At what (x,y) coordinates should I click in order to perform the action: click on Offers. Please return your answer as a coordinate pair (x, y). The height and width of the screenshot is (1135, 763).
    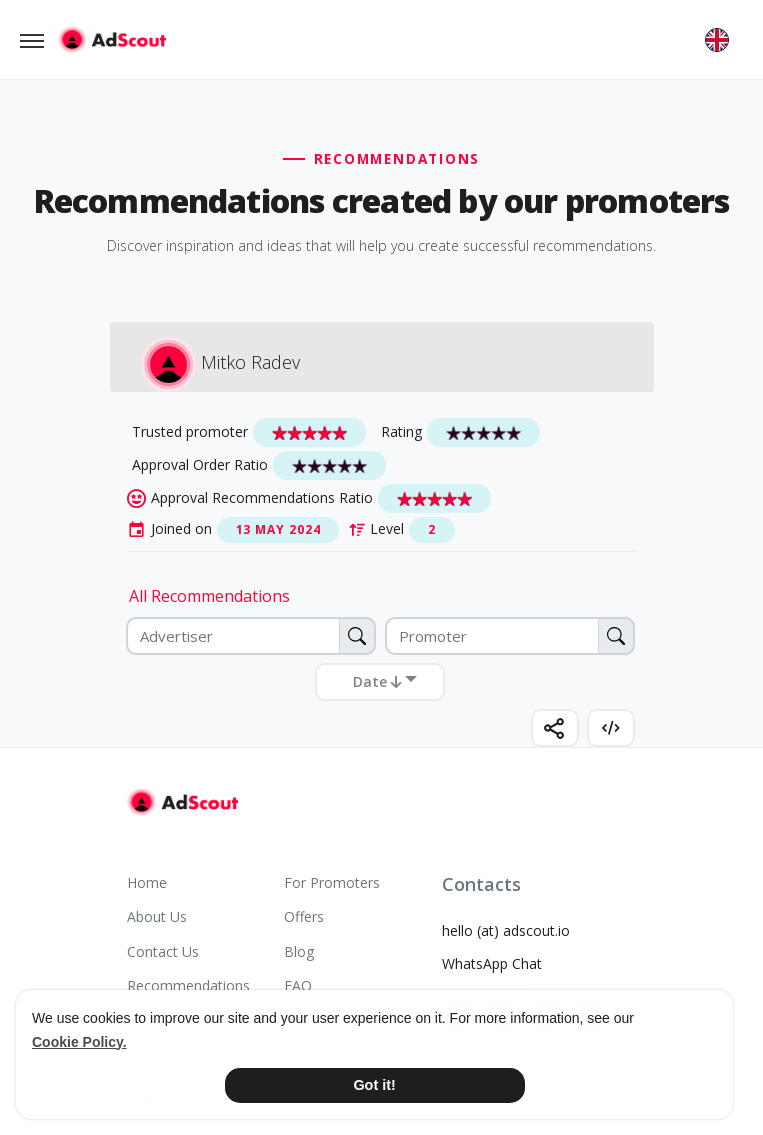
    Looking at the image, I should click on (304, 916).